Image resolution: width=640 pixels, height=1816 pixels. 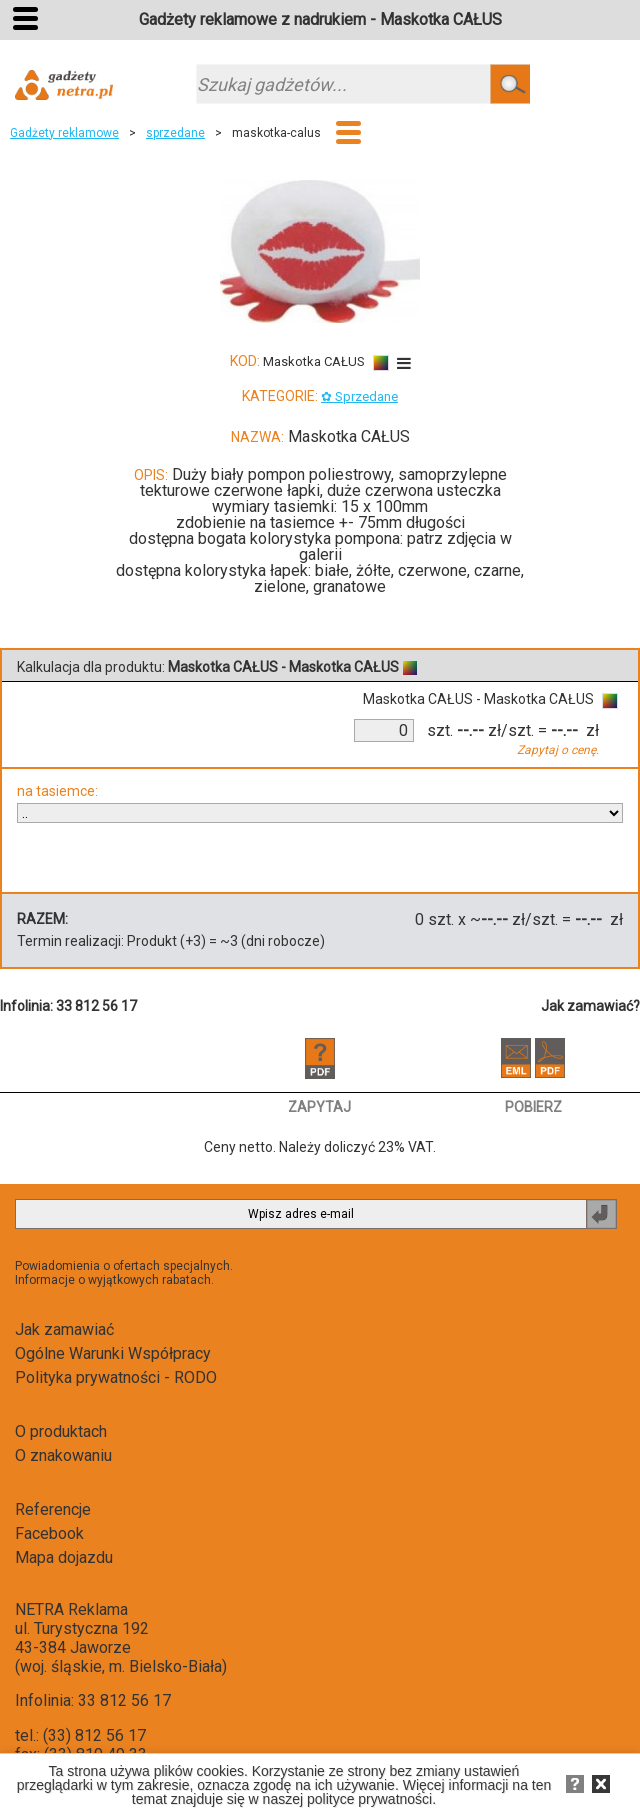 I want to click on Polityka prywatności - RODO, so click(x=116, y=1377).